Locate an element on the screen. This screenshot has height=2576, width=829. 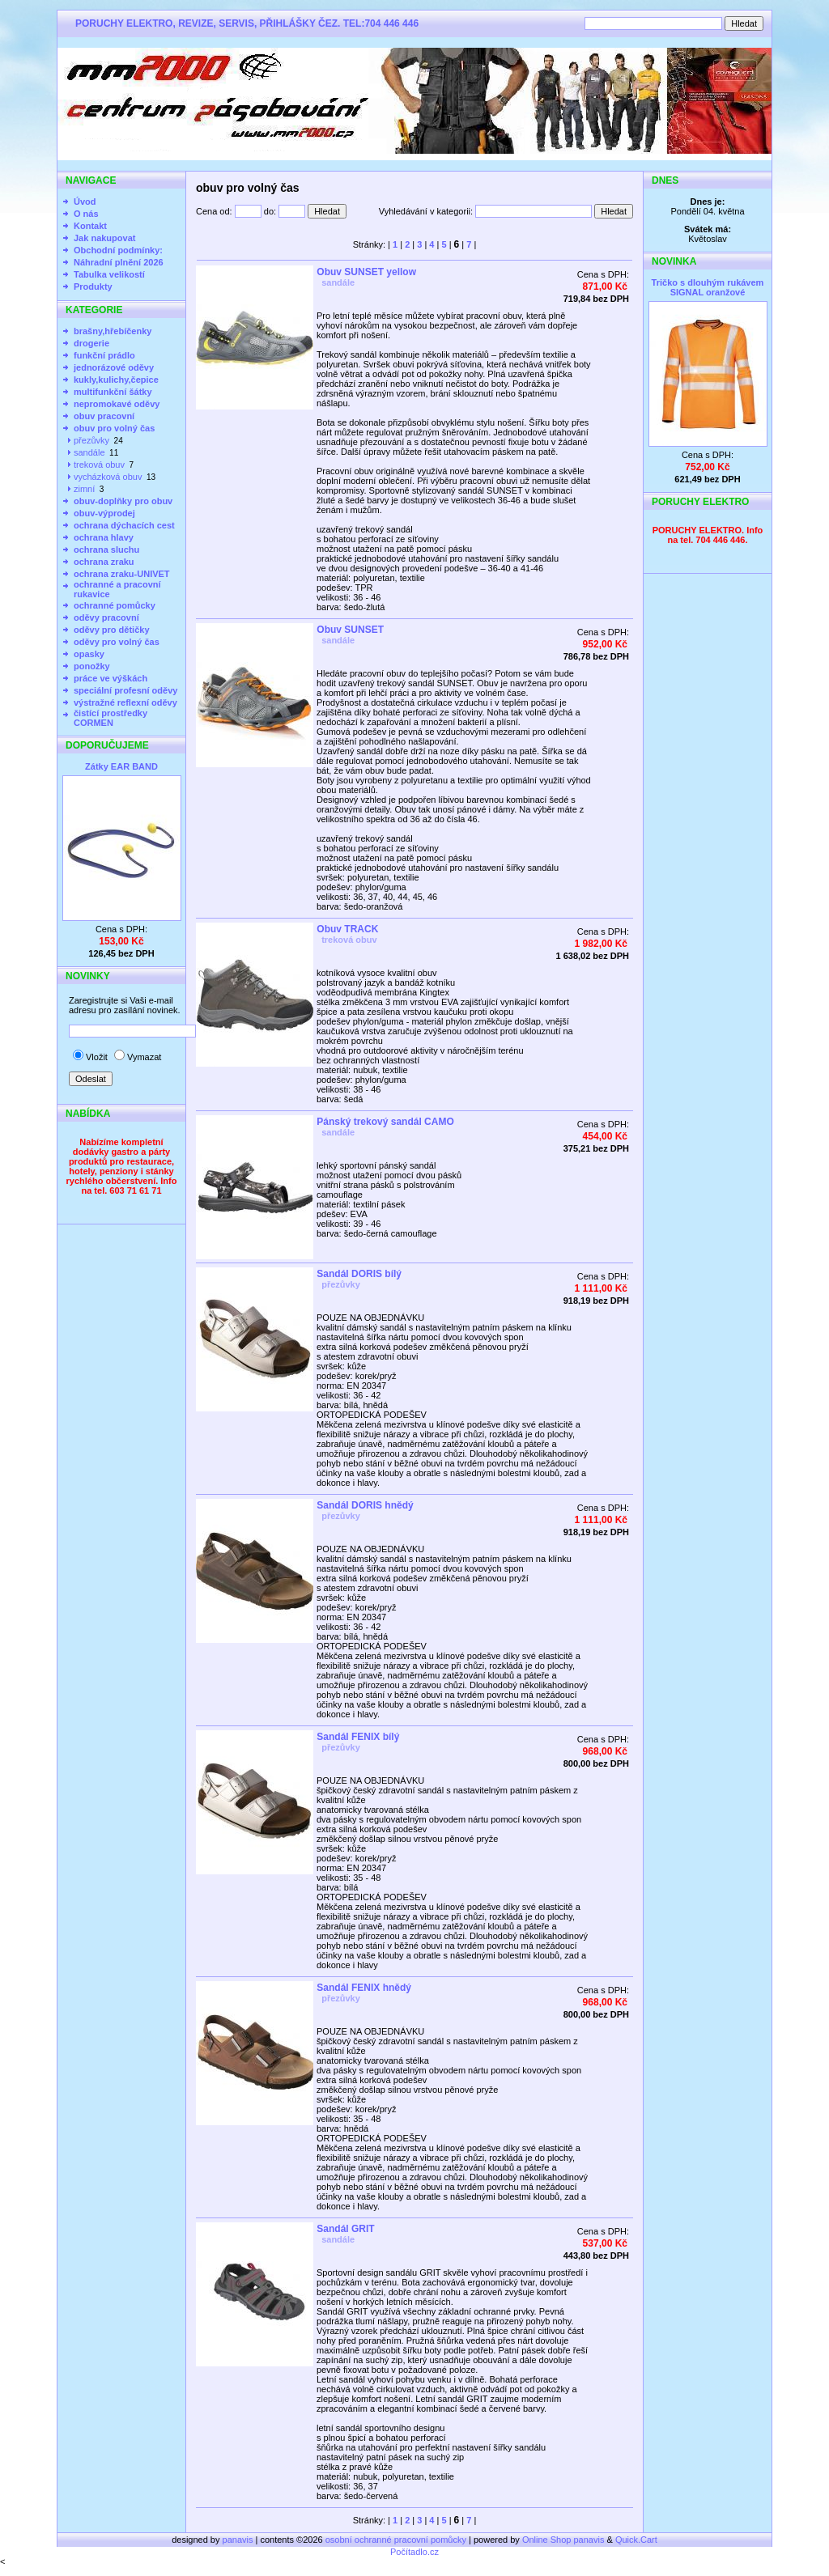
obuv-výprodej is located at coordinates (104, 513).